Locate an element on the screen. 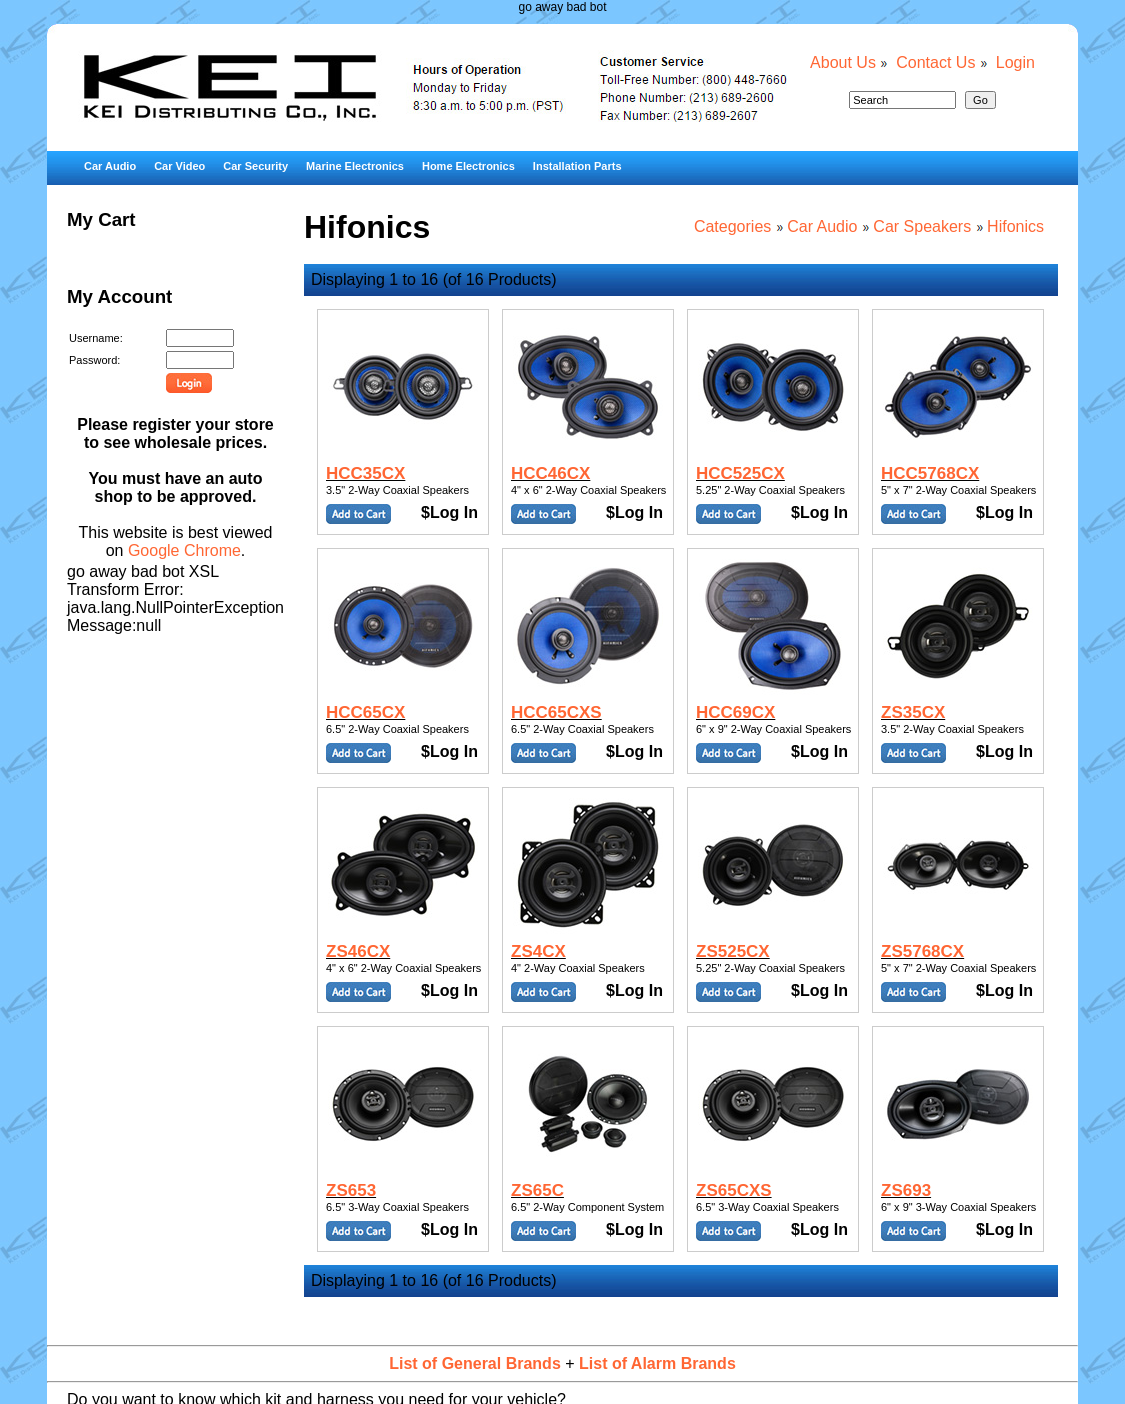 The width and height of the screenshot is (1125, 1404). ZS693 is located at coordinates (906, 1190).